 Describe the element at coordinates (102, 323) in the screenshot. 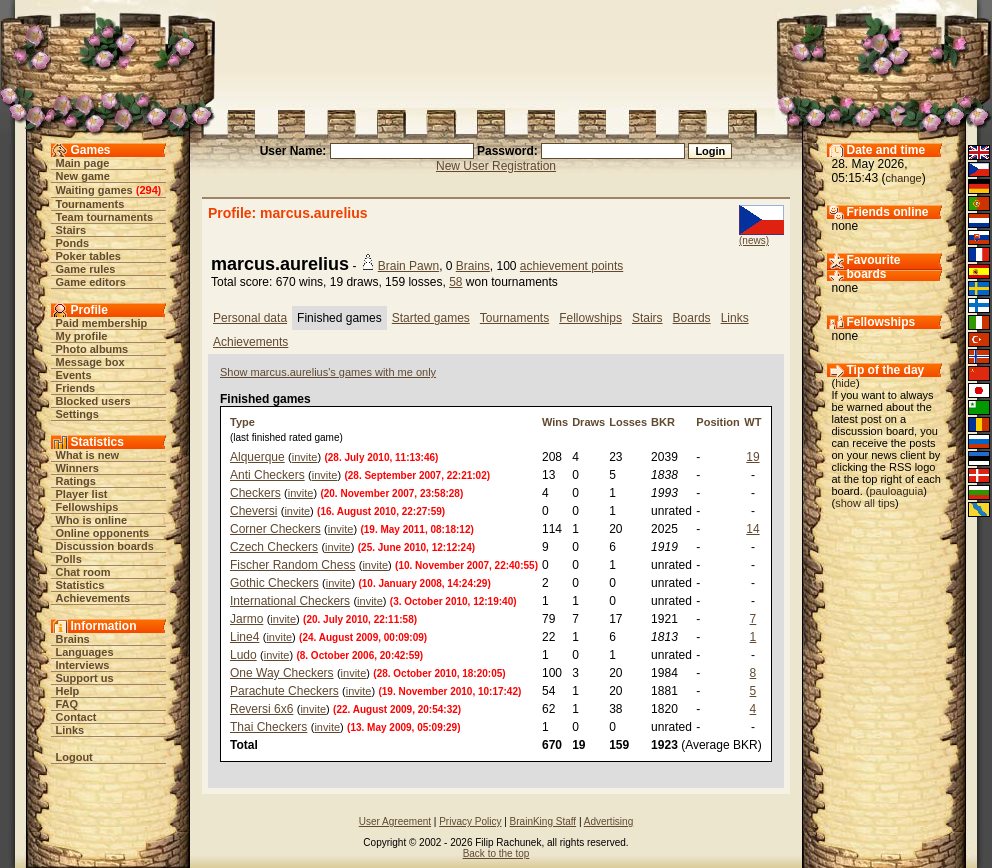

I see `Paid membership` at that location.